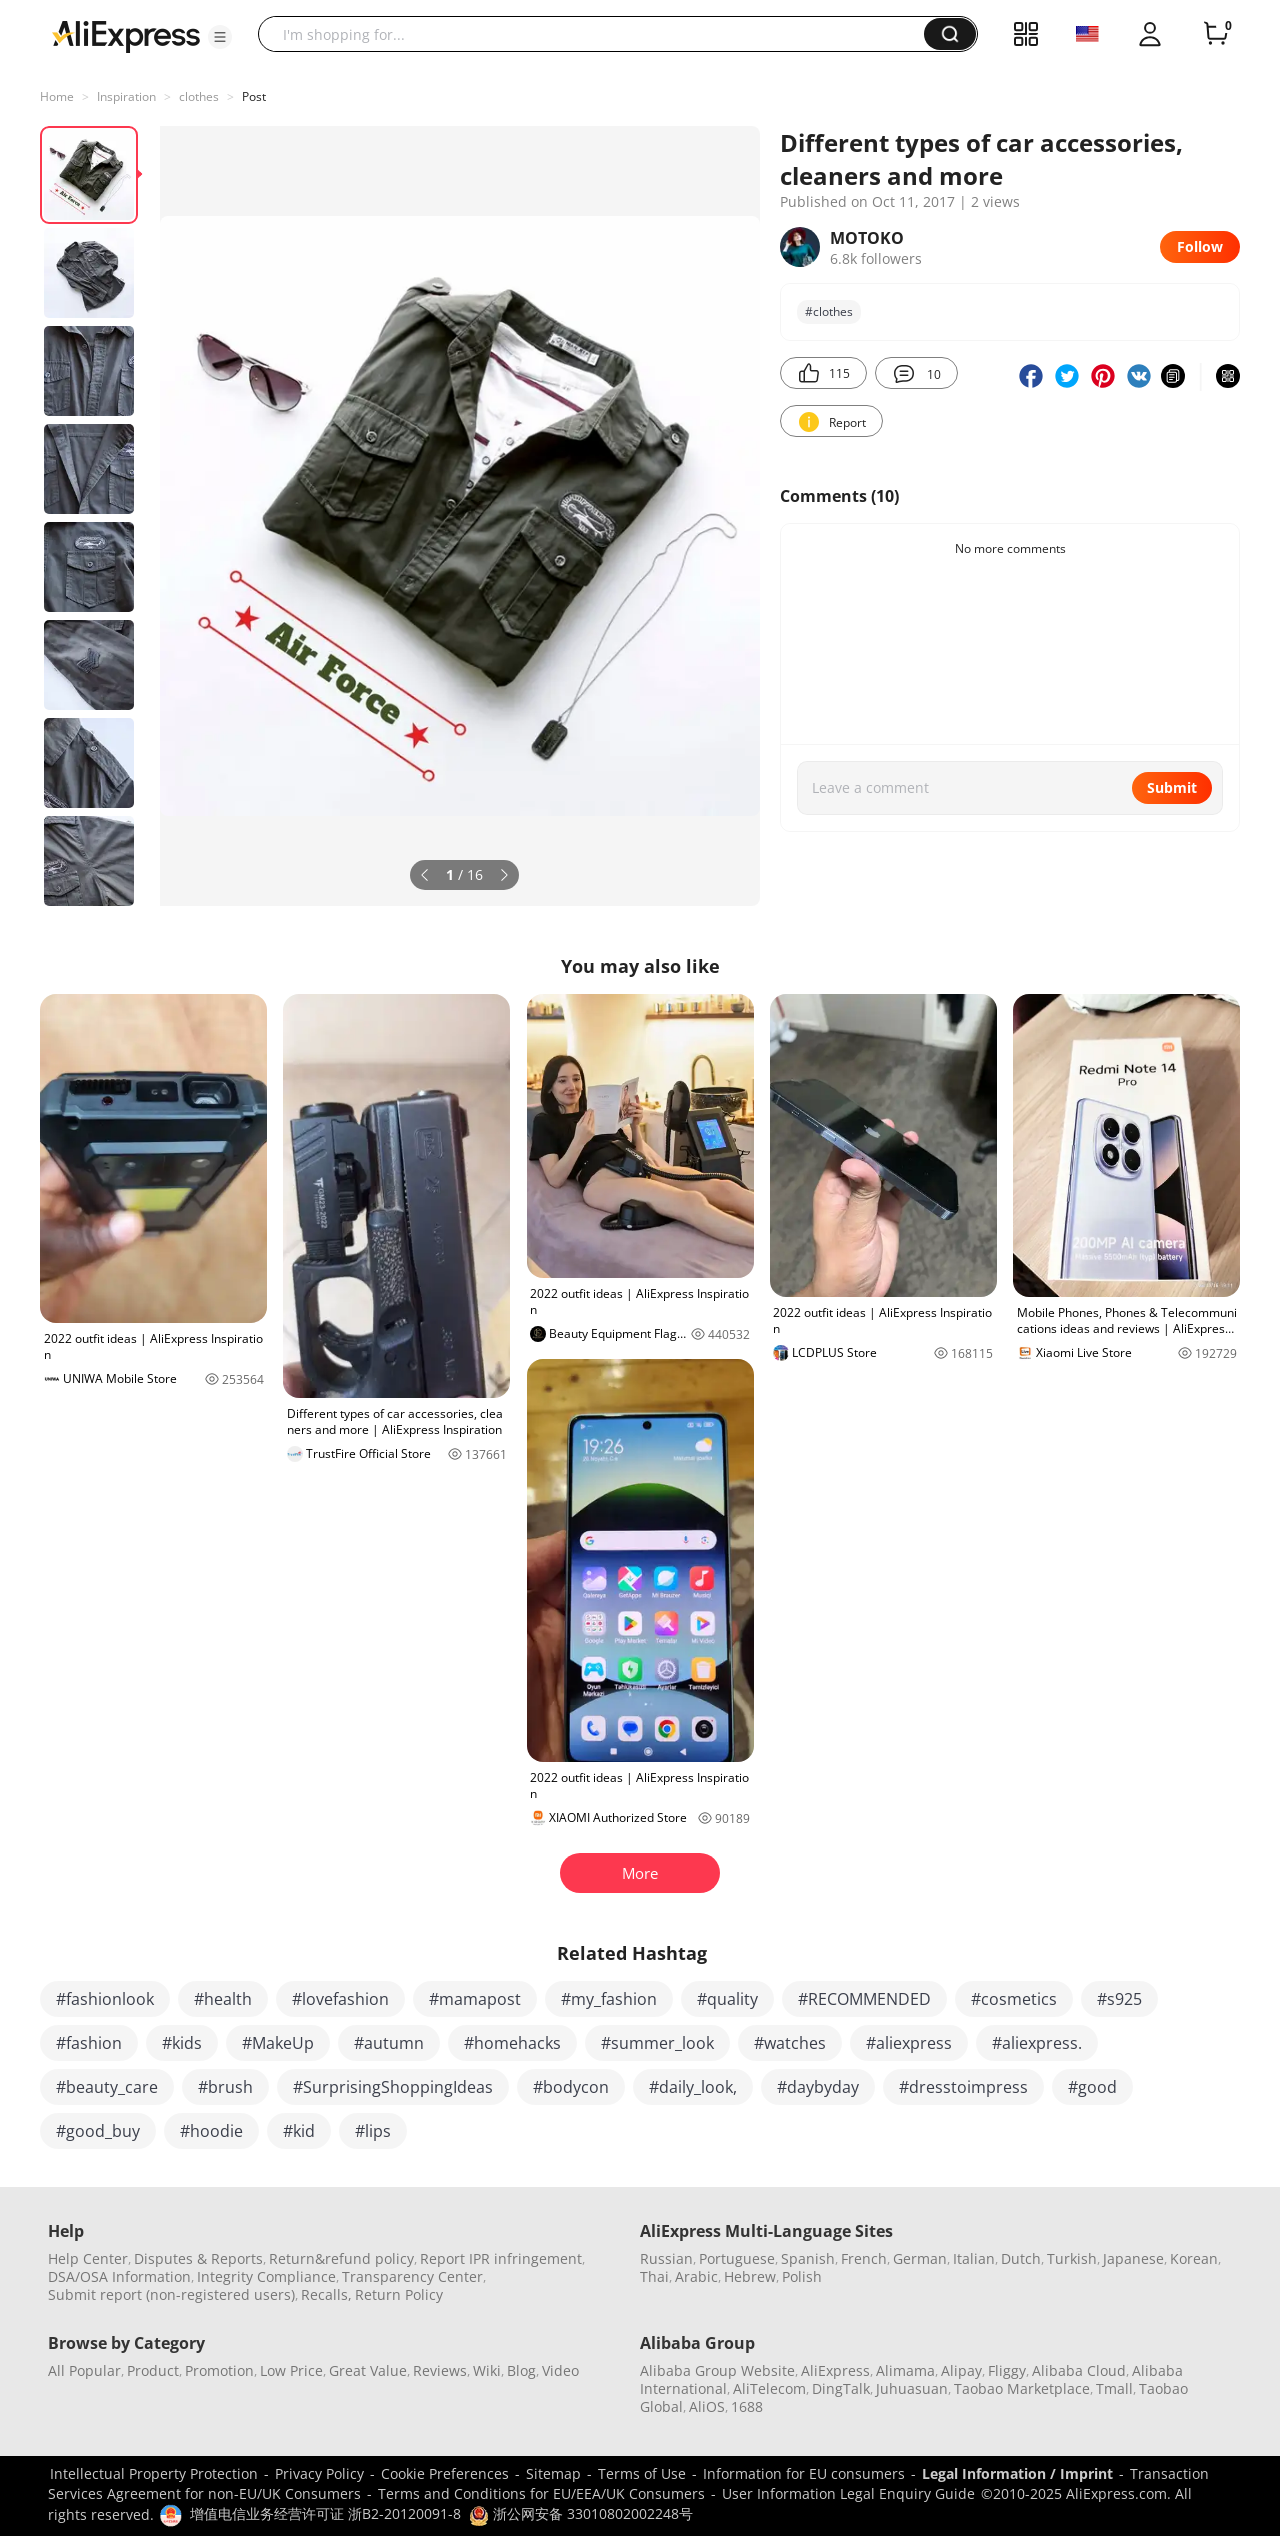 This screenshot has width=1280, height=2536. I want to click on [button], so click(220, 37).